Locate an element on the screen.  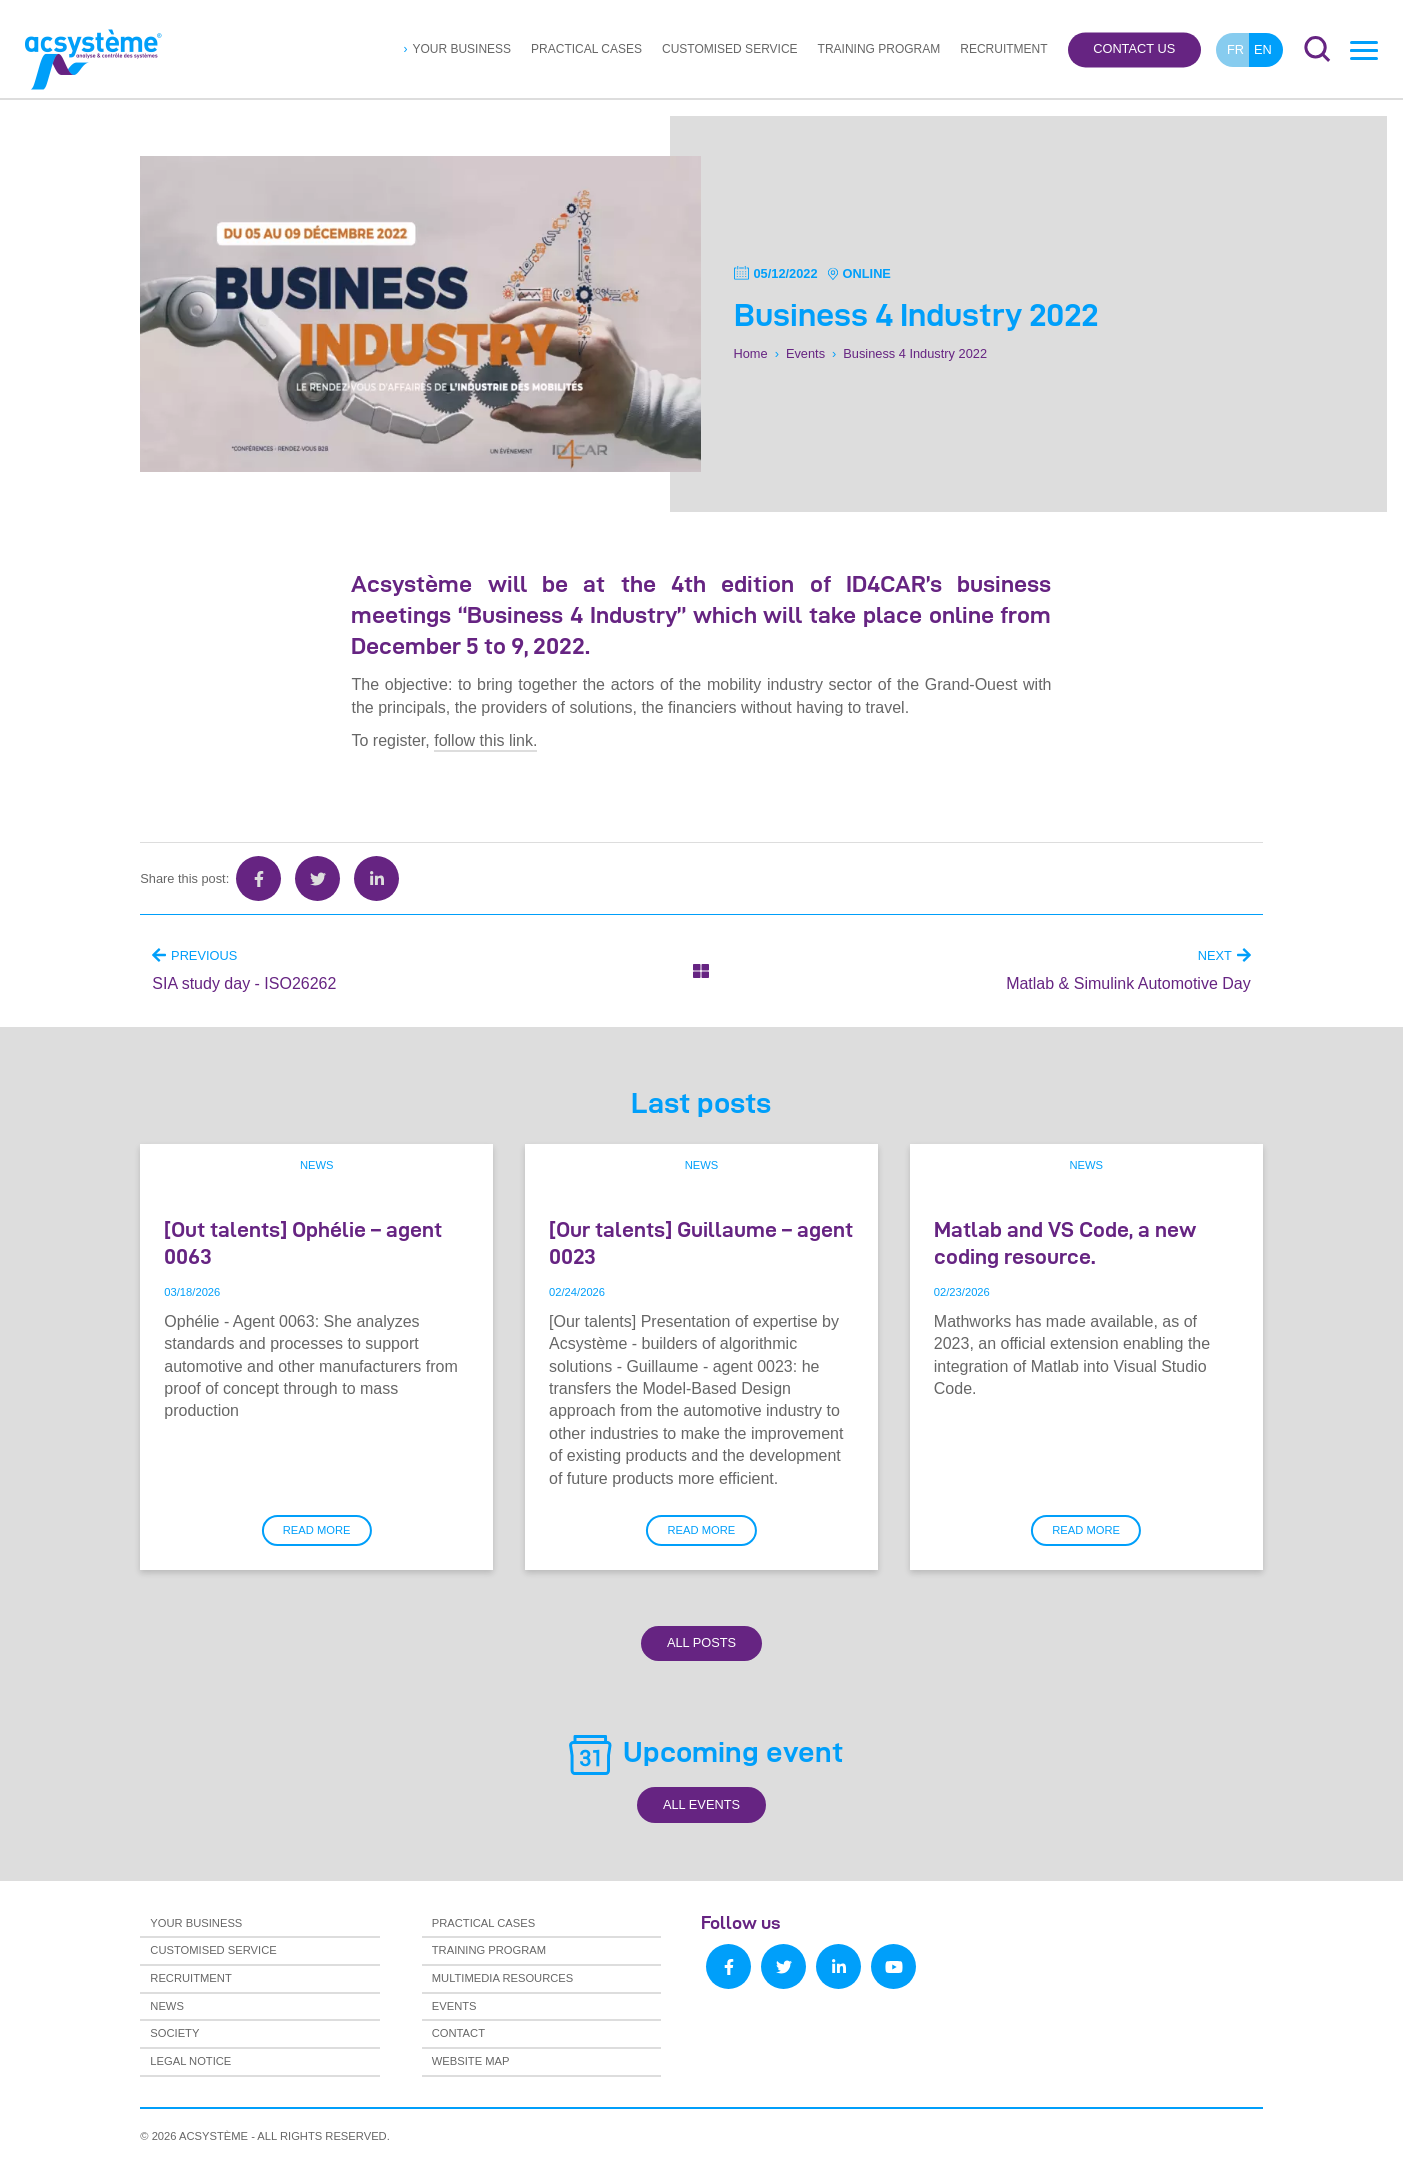
Read more is located at coordinates (317, 1530).